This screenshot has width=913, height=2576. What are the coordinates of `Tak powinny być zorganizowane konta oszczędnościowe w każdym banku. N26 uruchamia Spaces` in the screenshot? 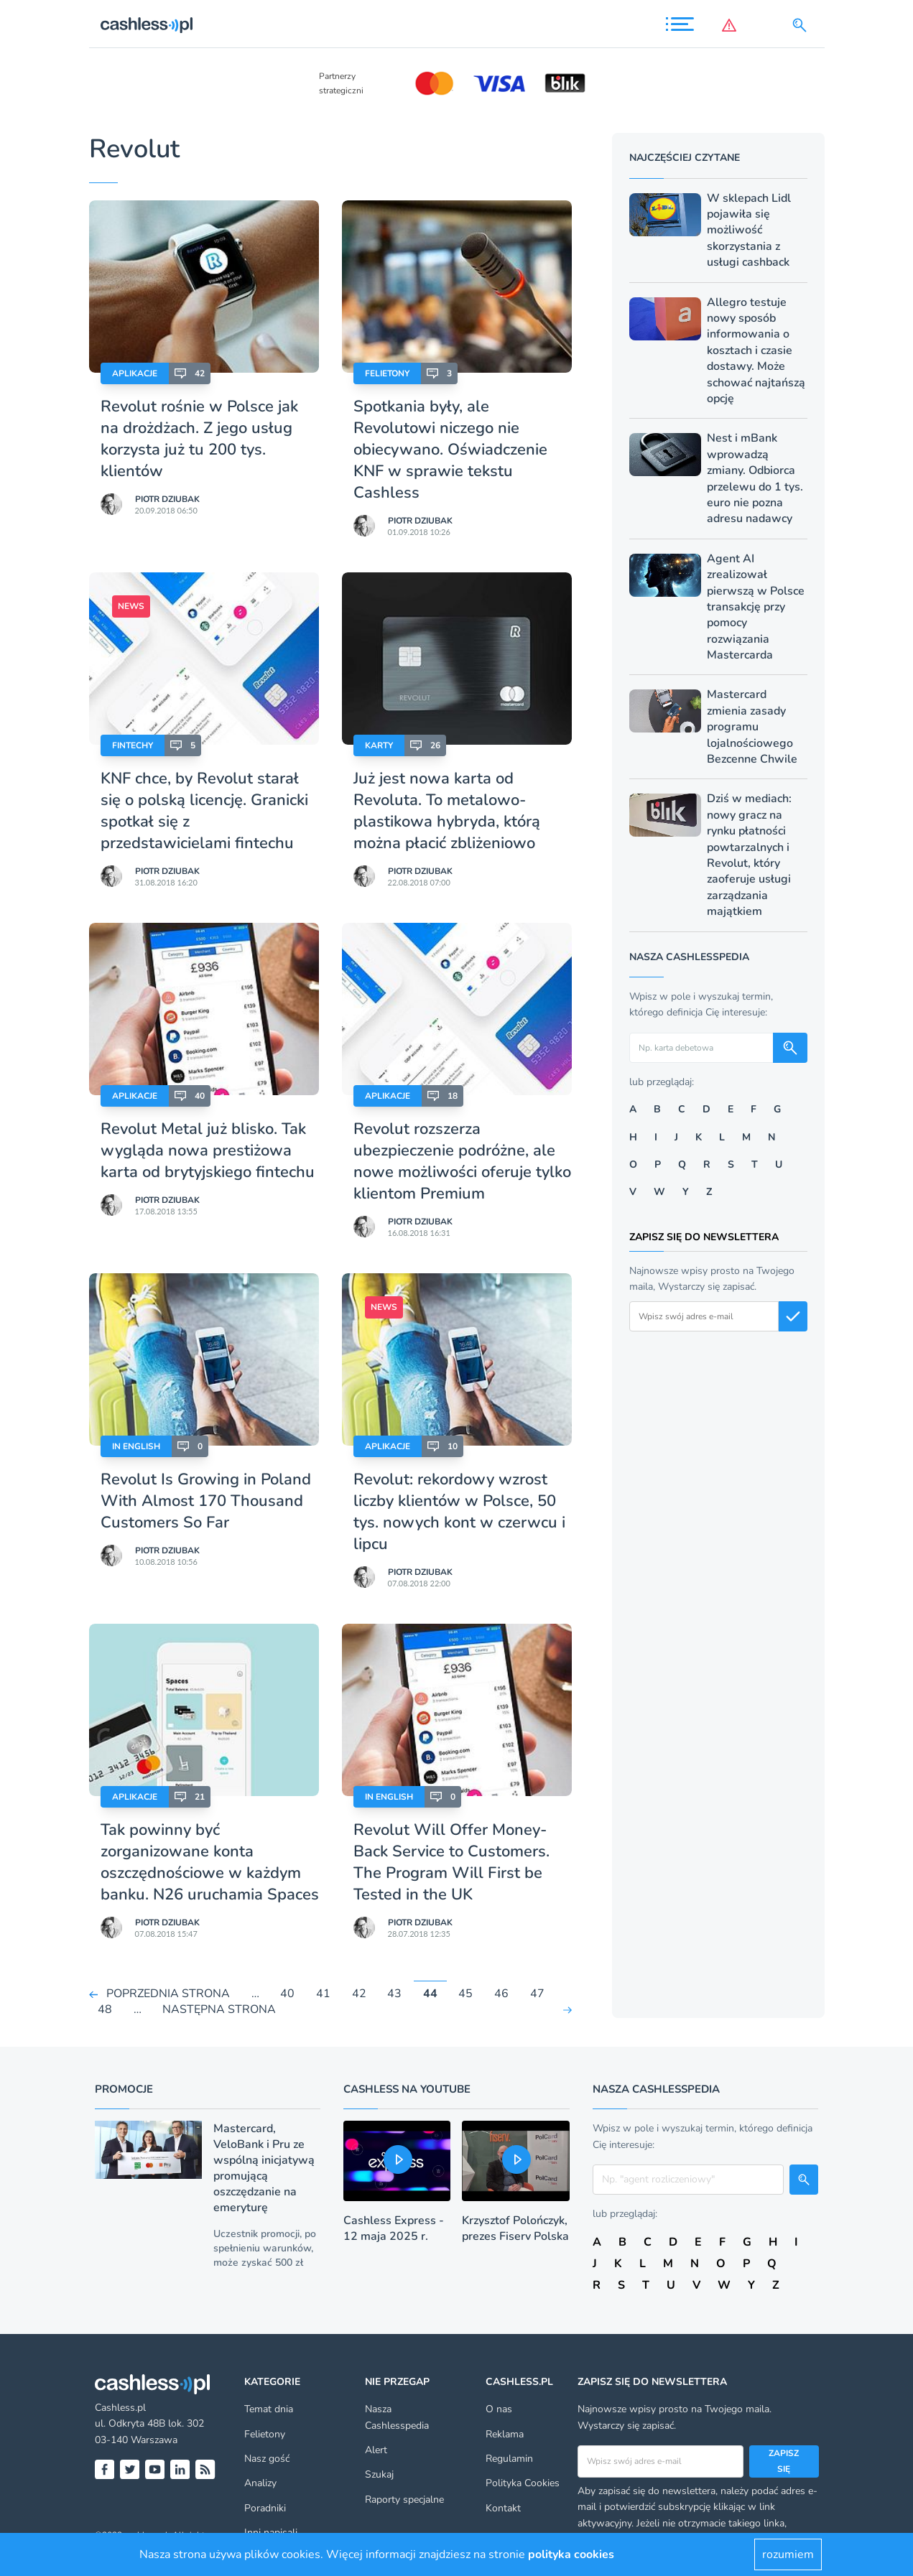 It's located at (210, 1862).